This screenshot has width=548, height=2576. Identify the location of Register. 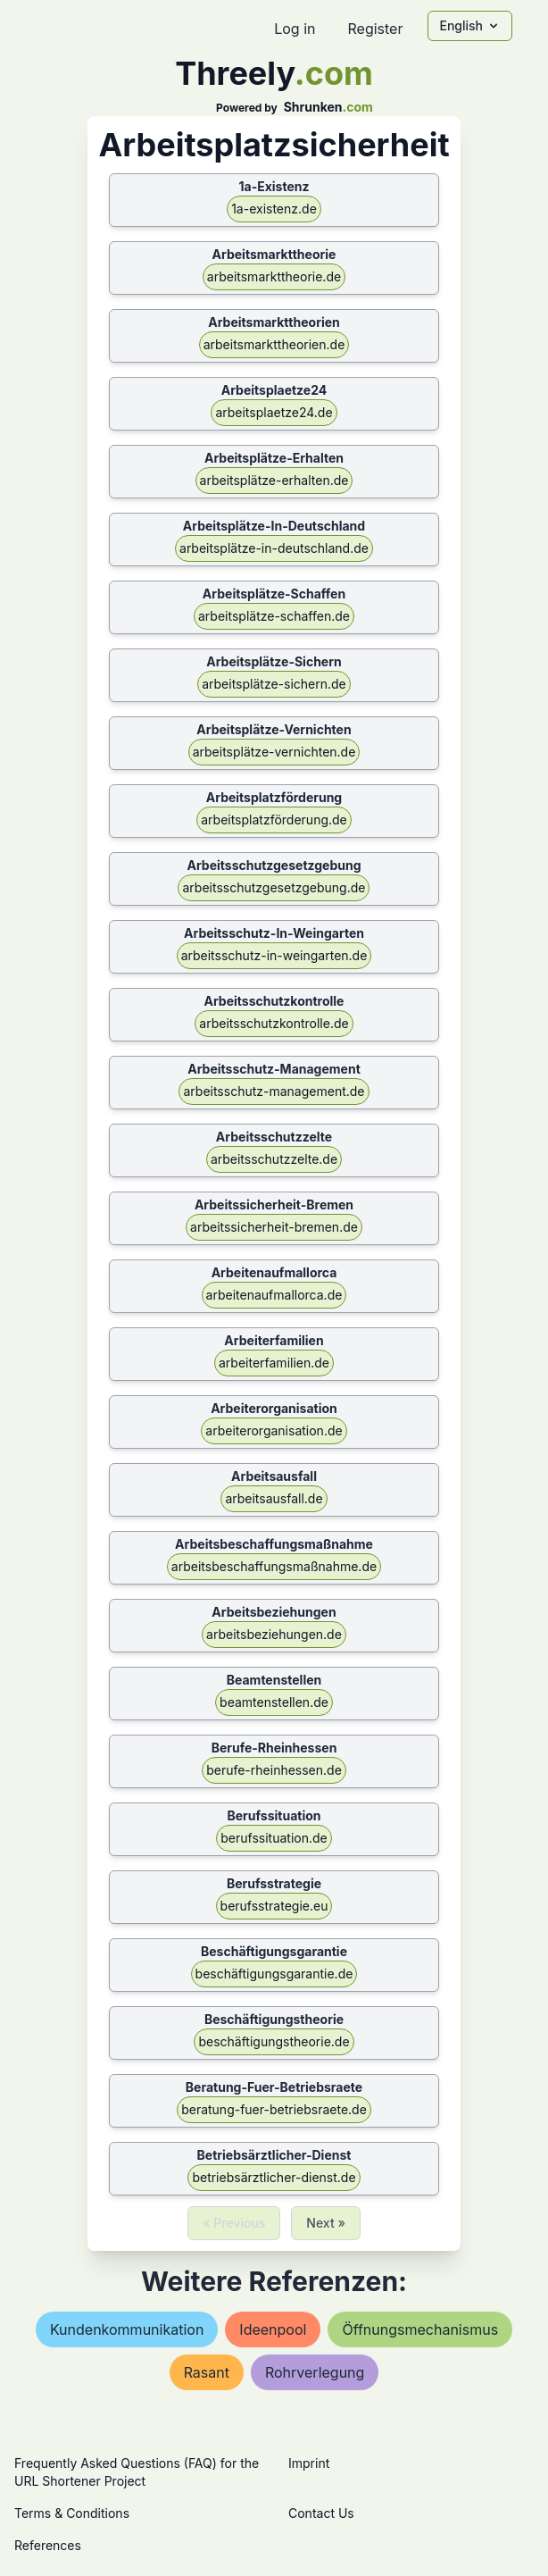
(375, 29).